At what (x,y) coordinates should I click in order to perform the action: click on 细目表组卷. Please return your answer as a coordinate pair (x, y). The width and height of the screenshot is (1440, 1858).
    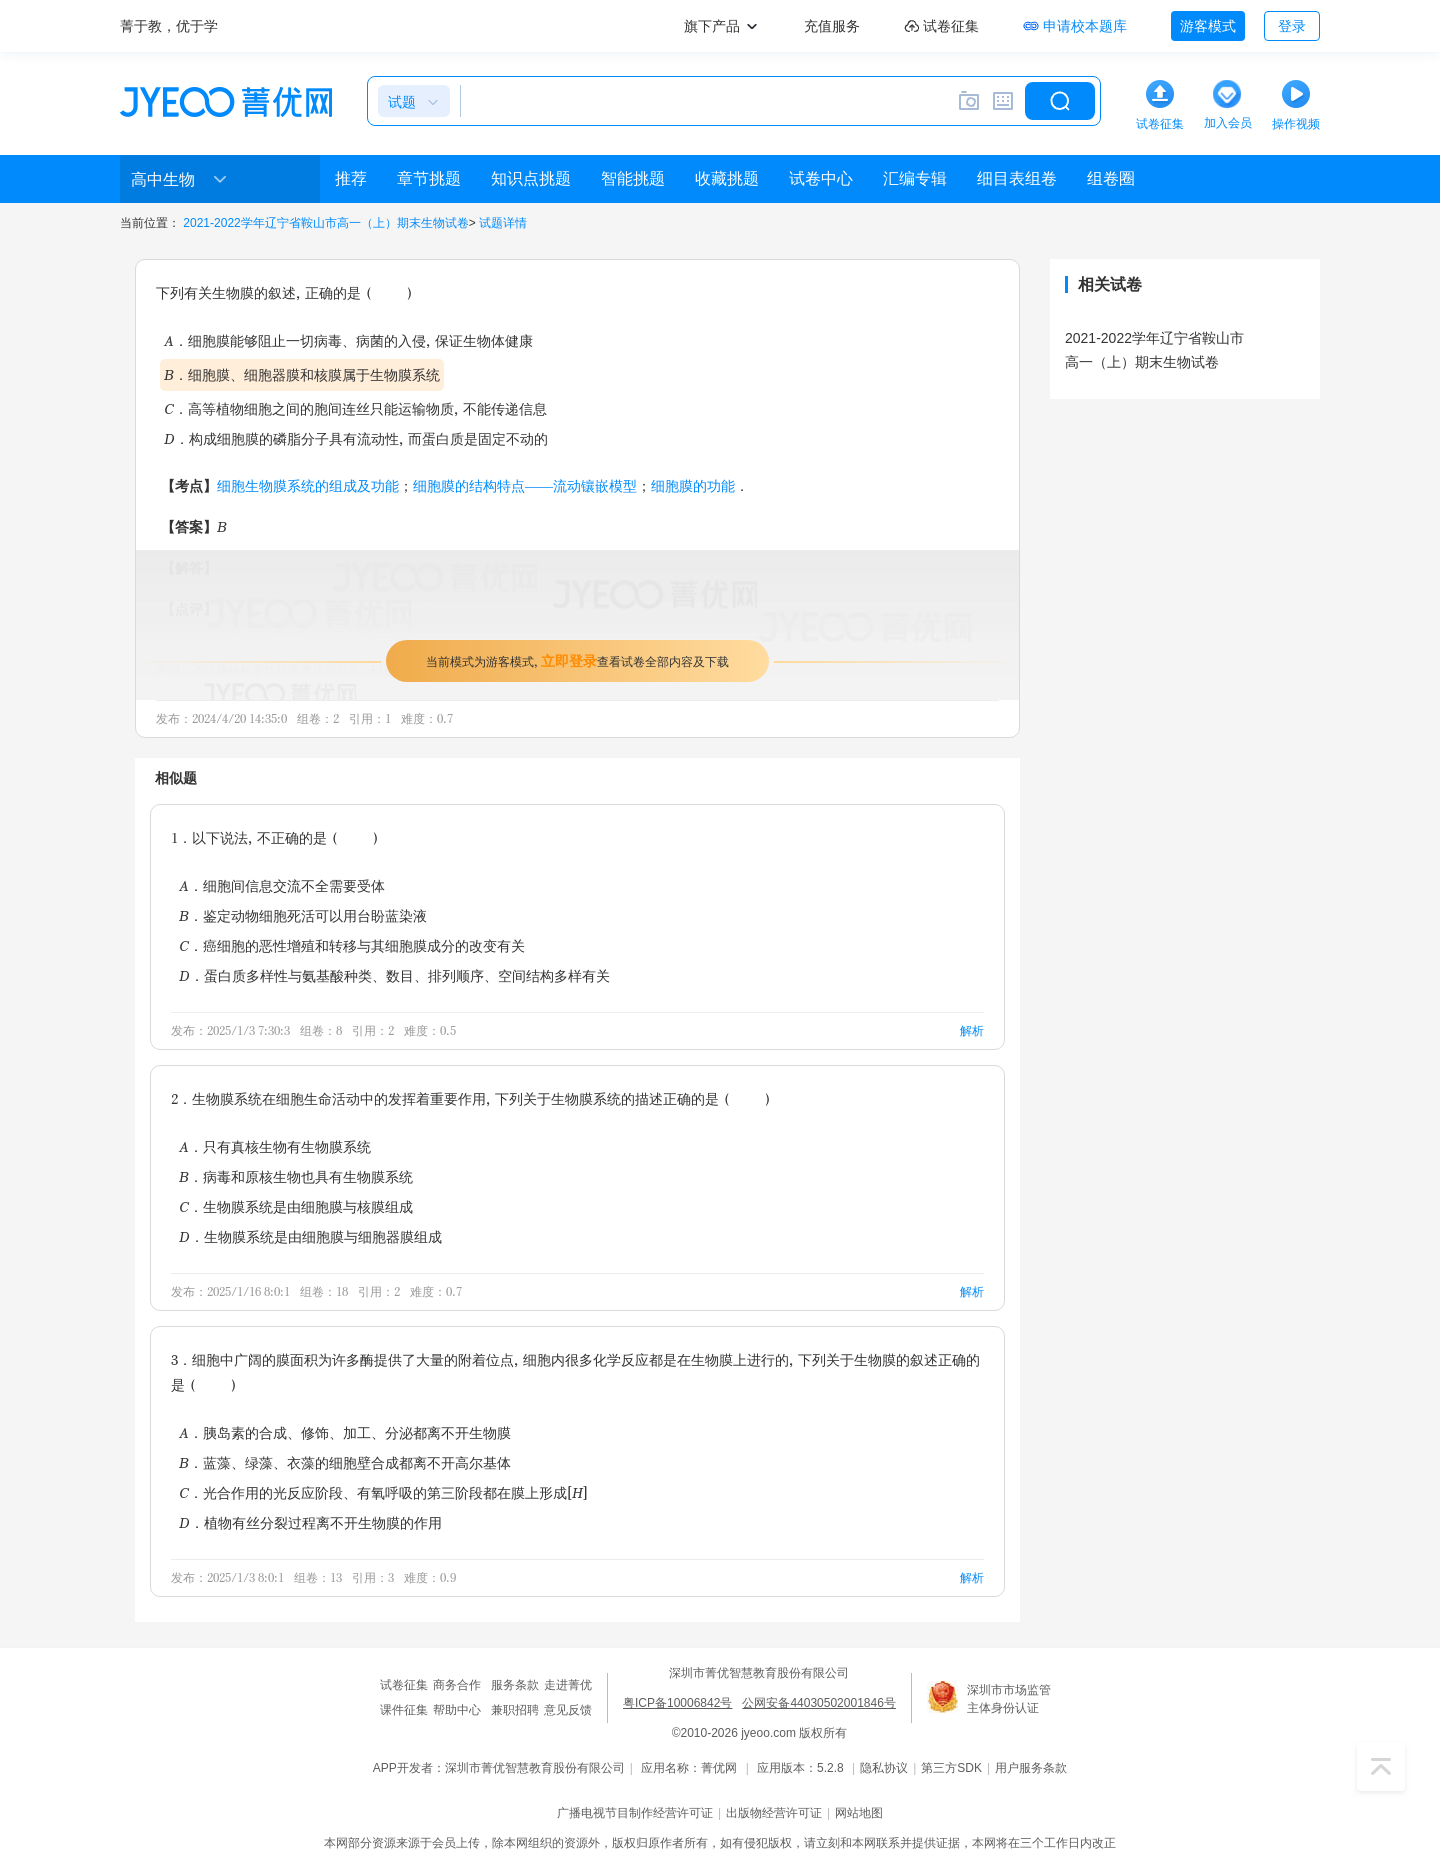
    Looking at the image, I should click on (1017, 178).